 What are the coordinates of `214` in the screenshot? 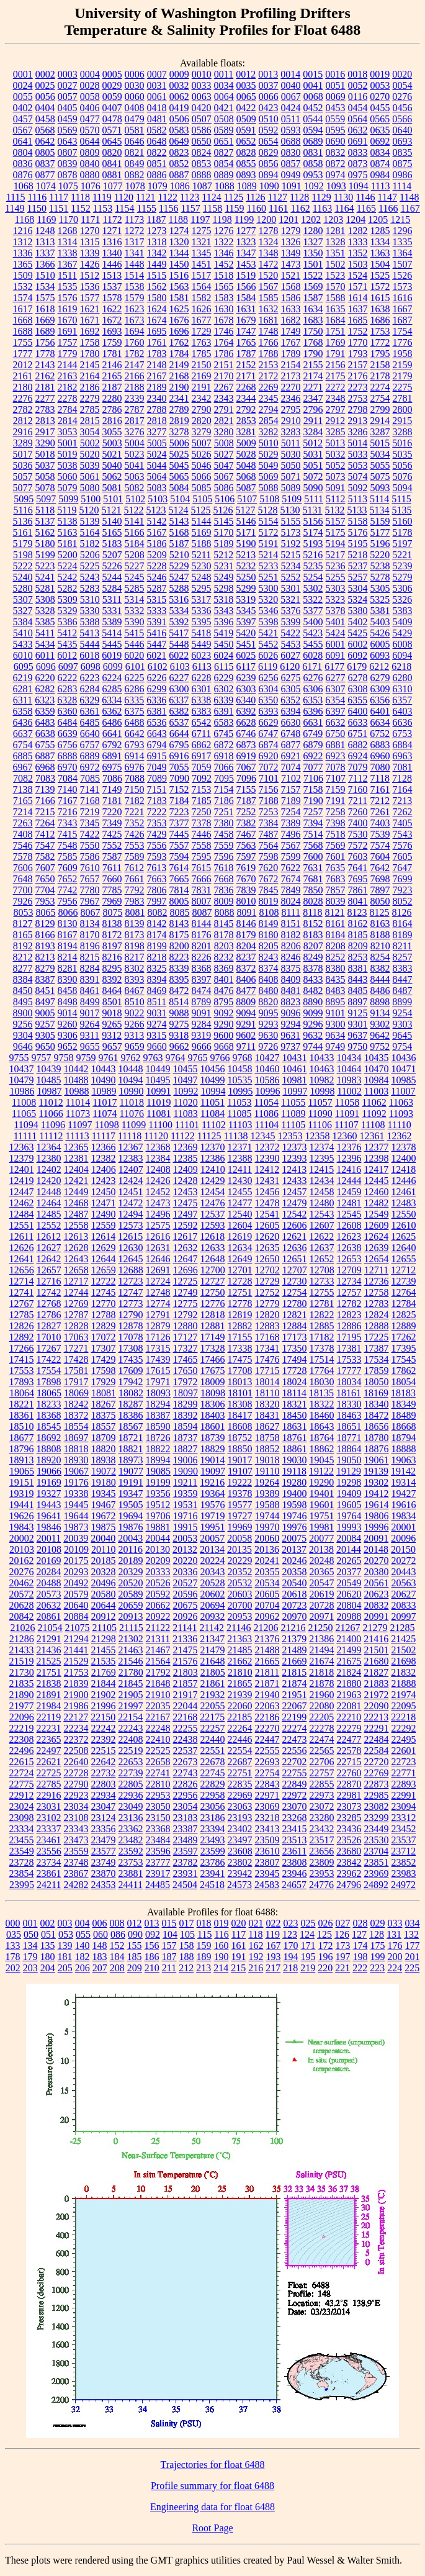 It's located at (220, 1968).